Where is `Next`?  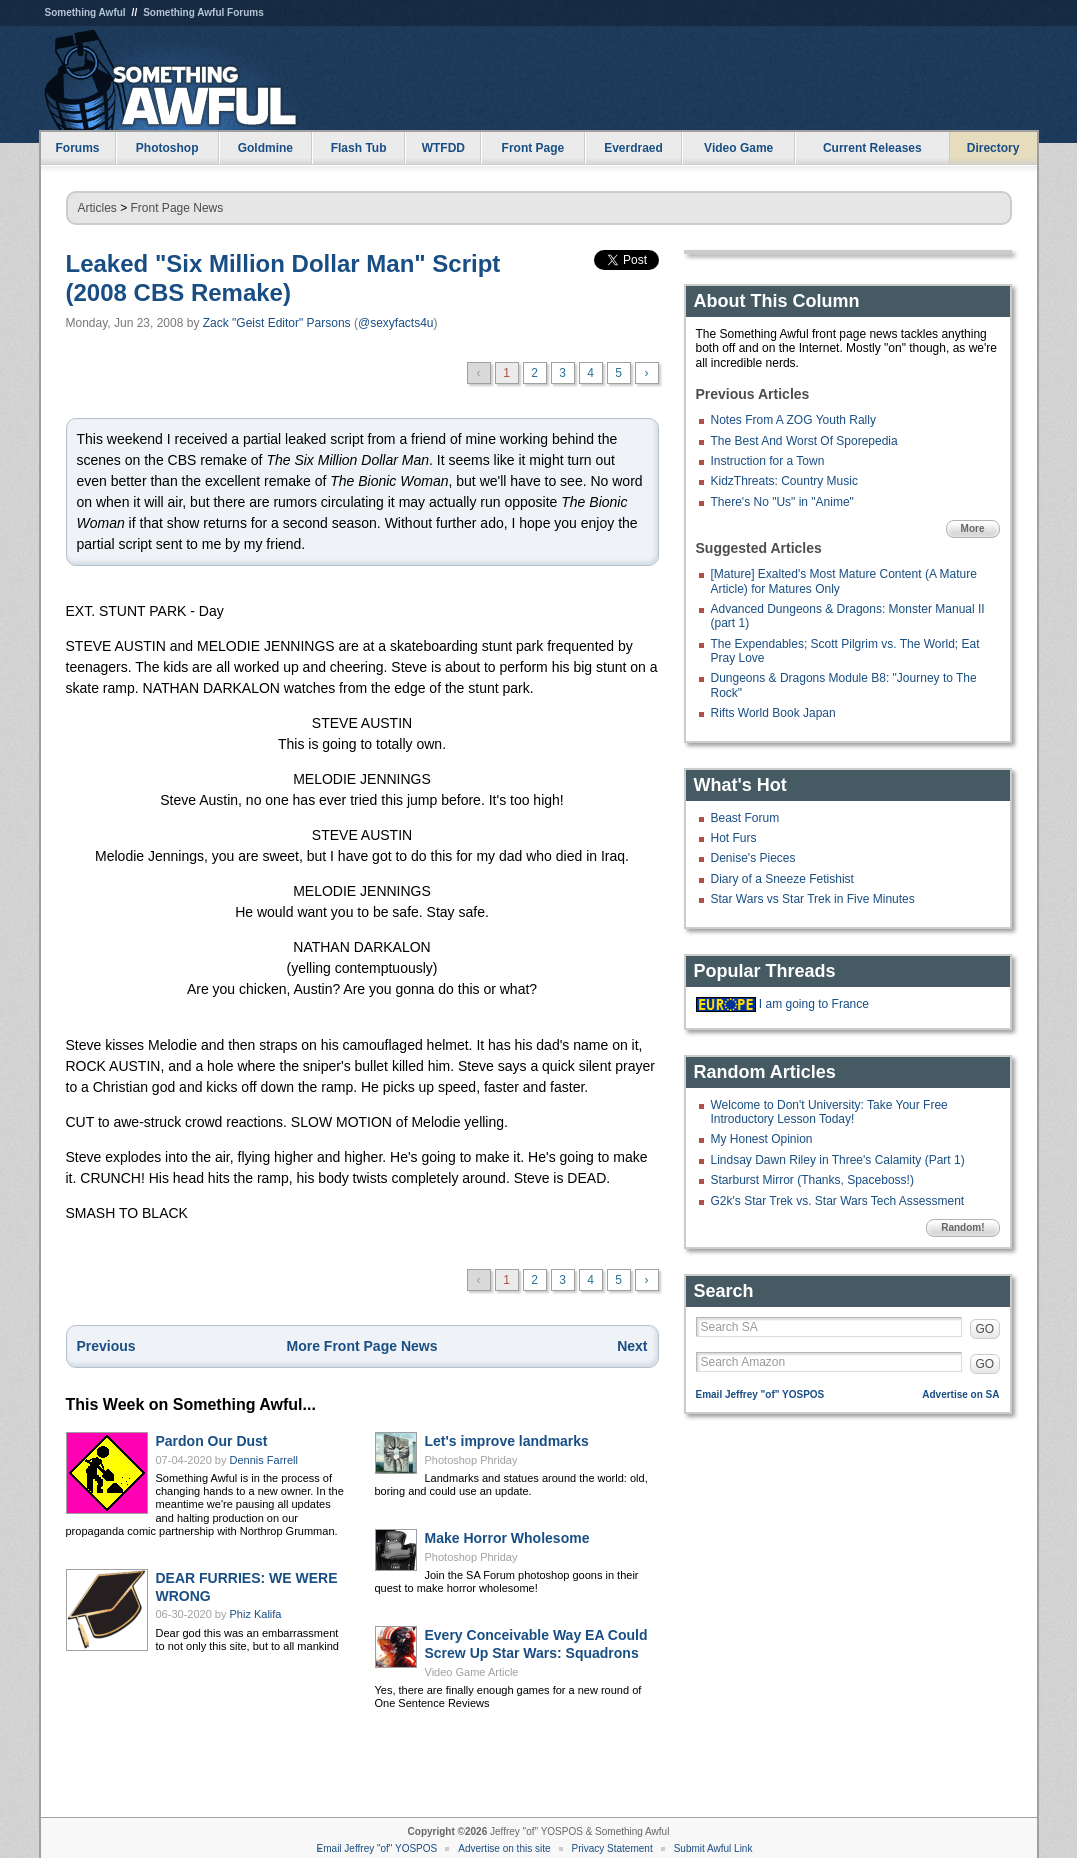
Next is located at coordinates (632, 1346).